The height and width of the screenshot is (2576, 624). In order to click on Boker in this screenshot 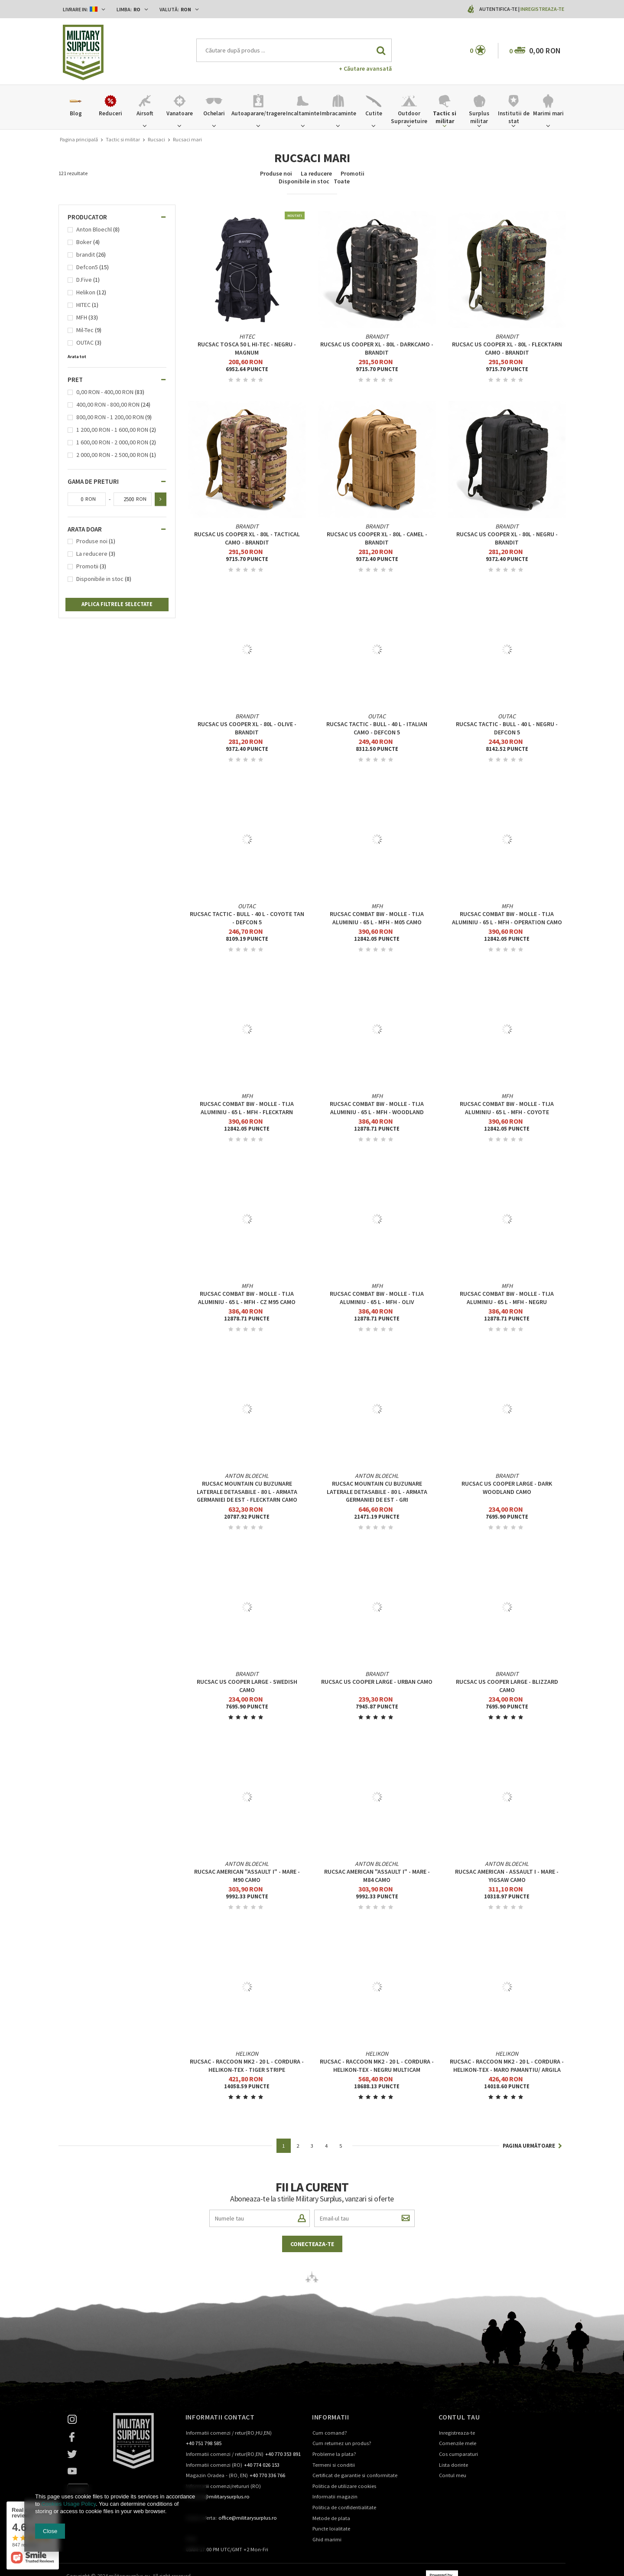, I will do `click(84, 242)`.